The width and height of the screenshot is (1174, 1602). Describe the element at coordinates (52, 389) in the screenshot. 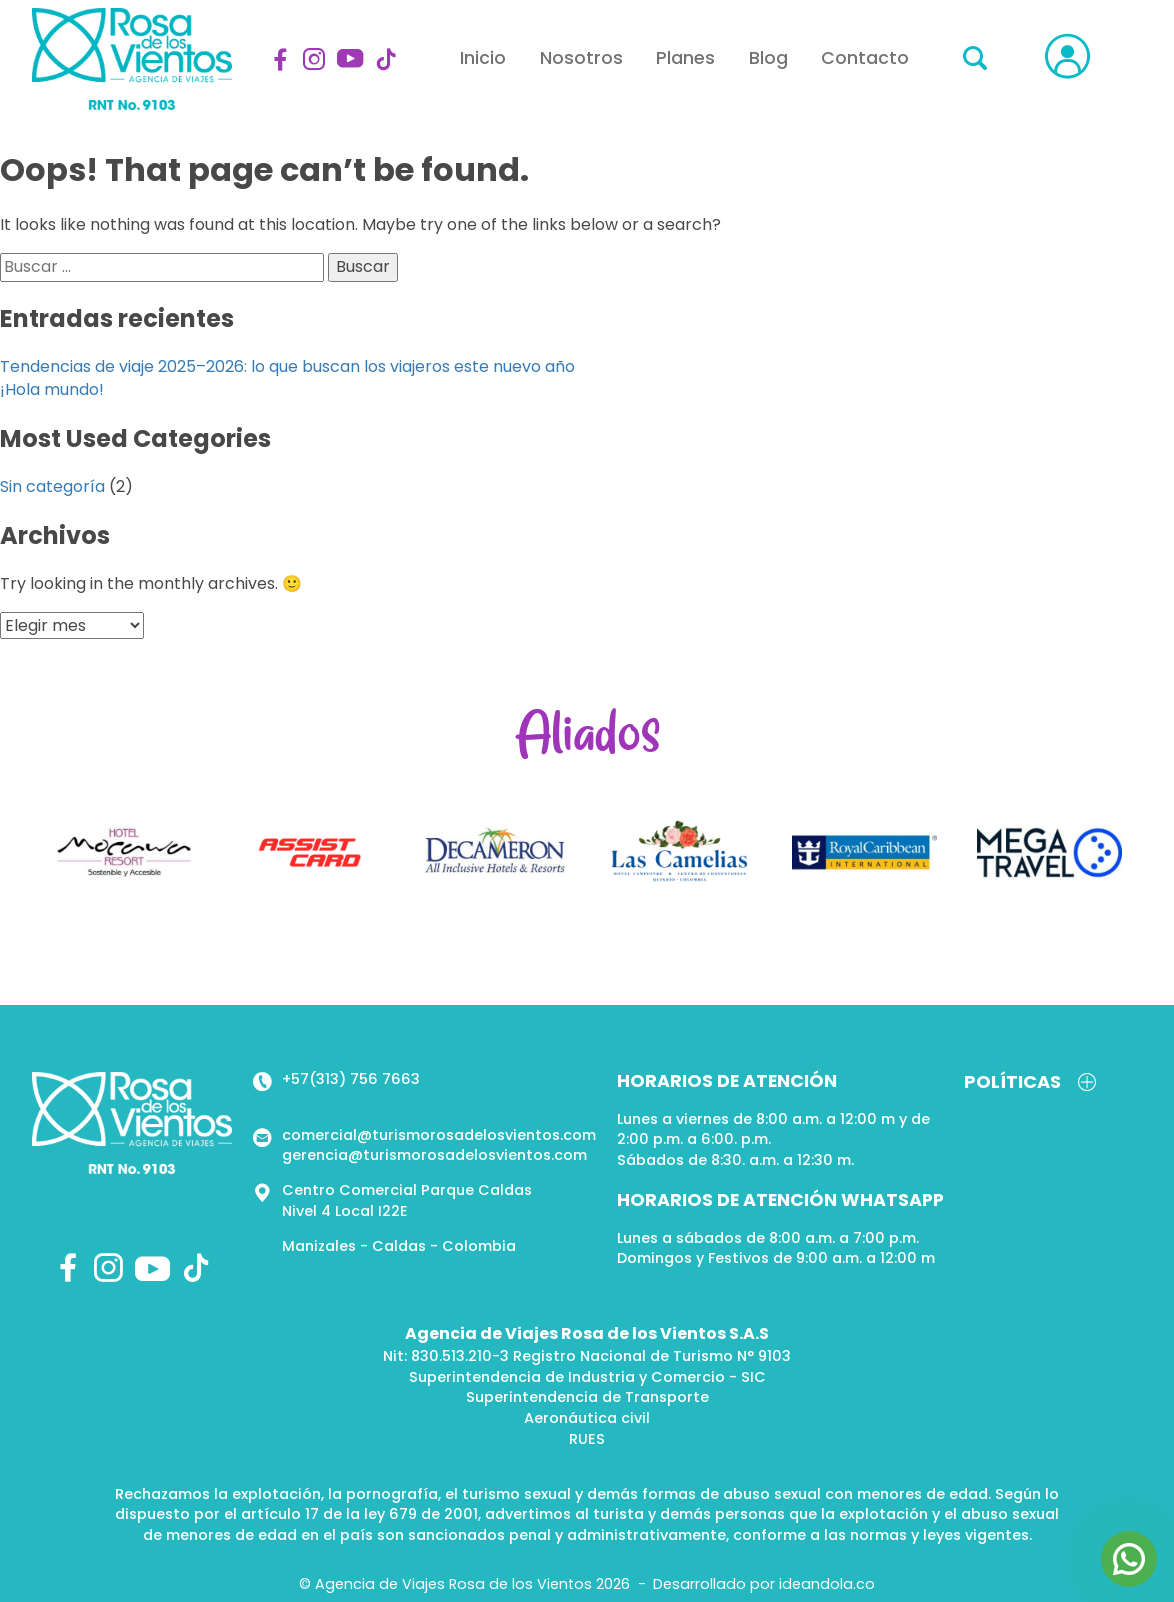

I see `¡Hola mundo!` at that location.